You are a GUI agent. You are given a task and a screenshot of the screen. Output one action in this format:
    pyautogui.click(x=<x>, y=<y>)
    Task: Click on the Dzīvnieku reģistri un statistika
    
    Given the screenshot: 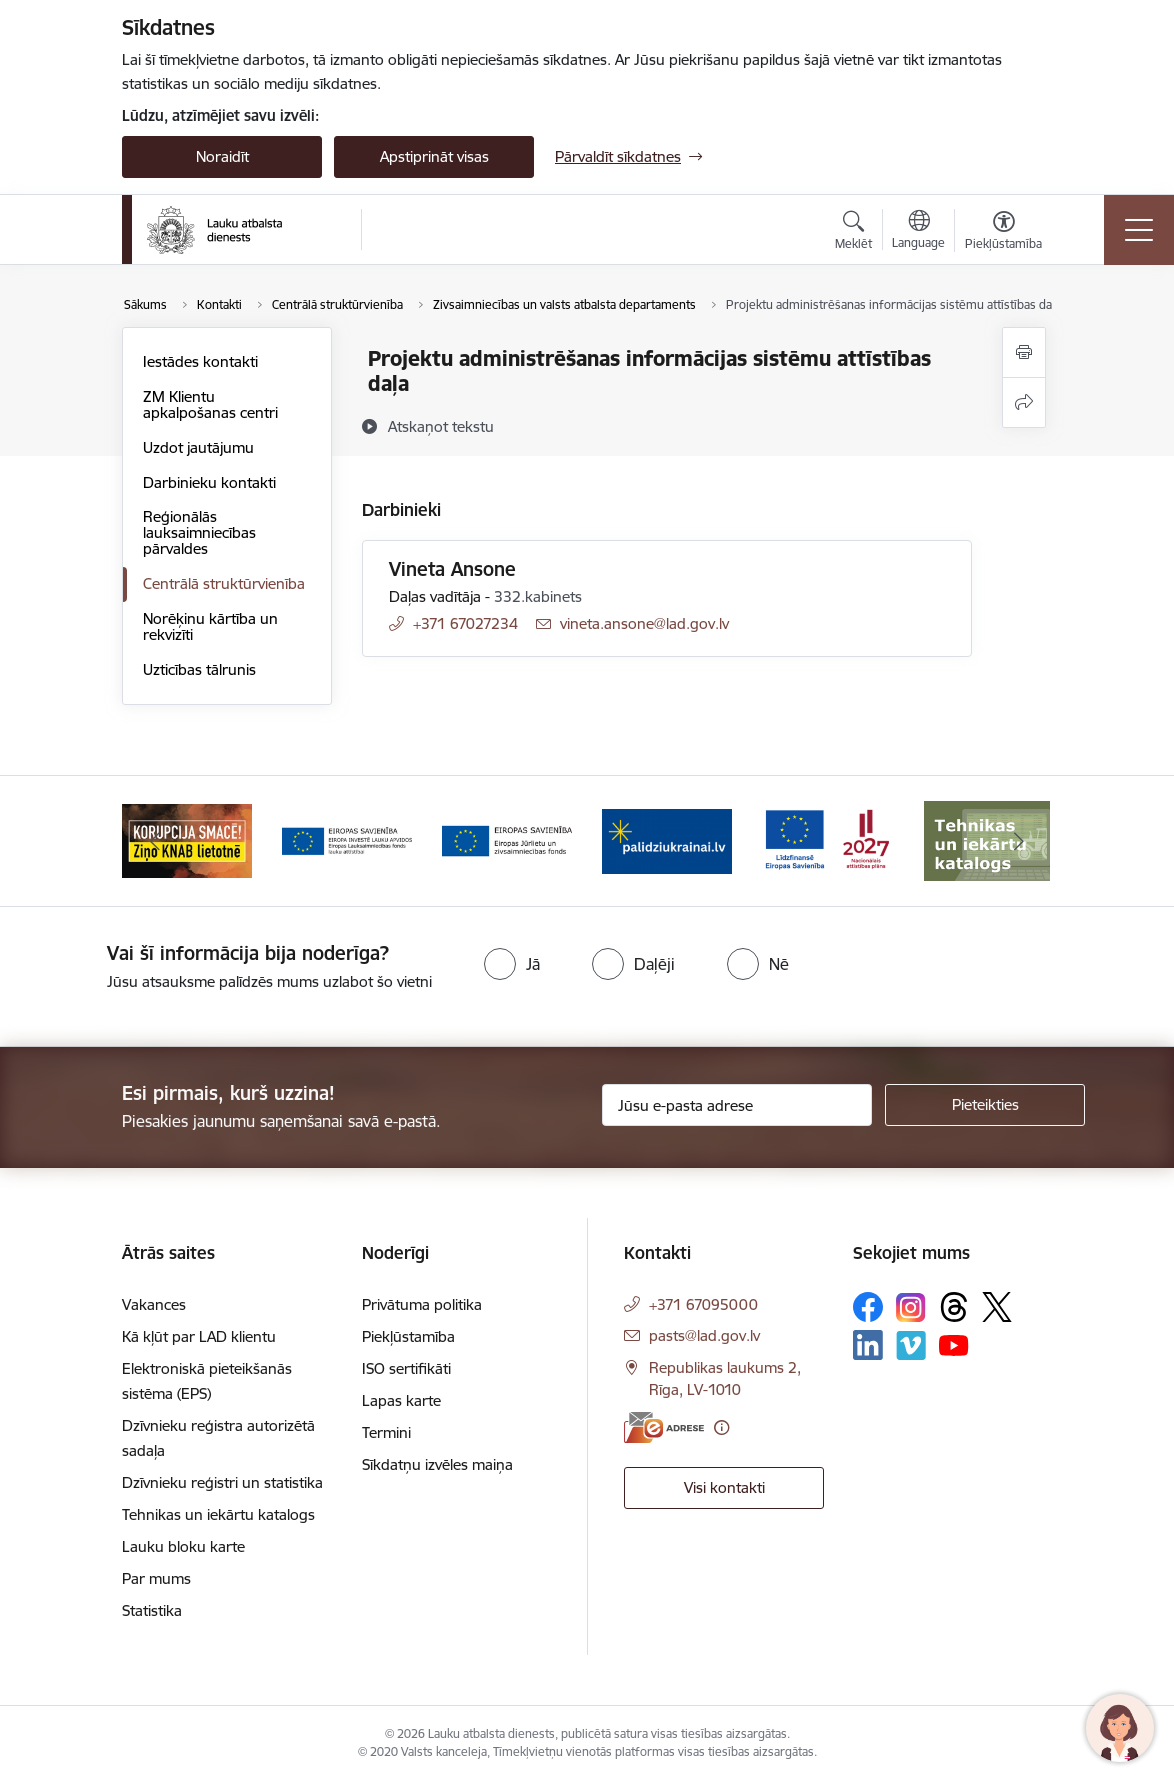 What is the action you would take?
    pyautogui.click(x=222, y=1482)
    